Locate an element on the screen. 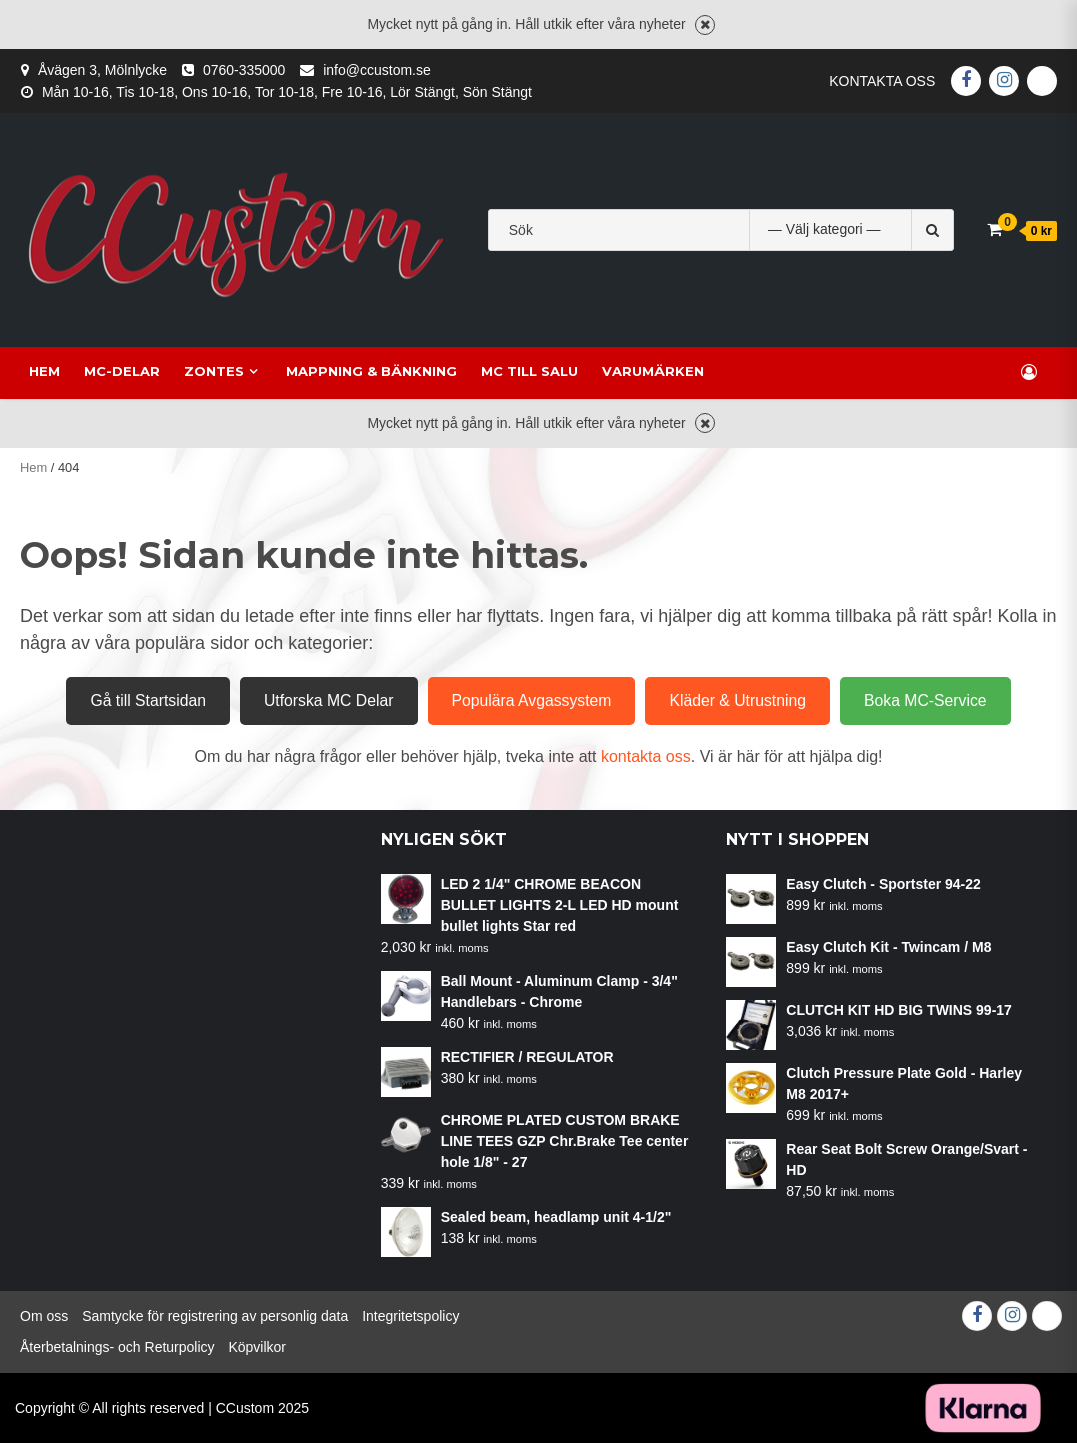 This screenshot has height=1443, width=1077. Hem is located at coordinates (35, 371).